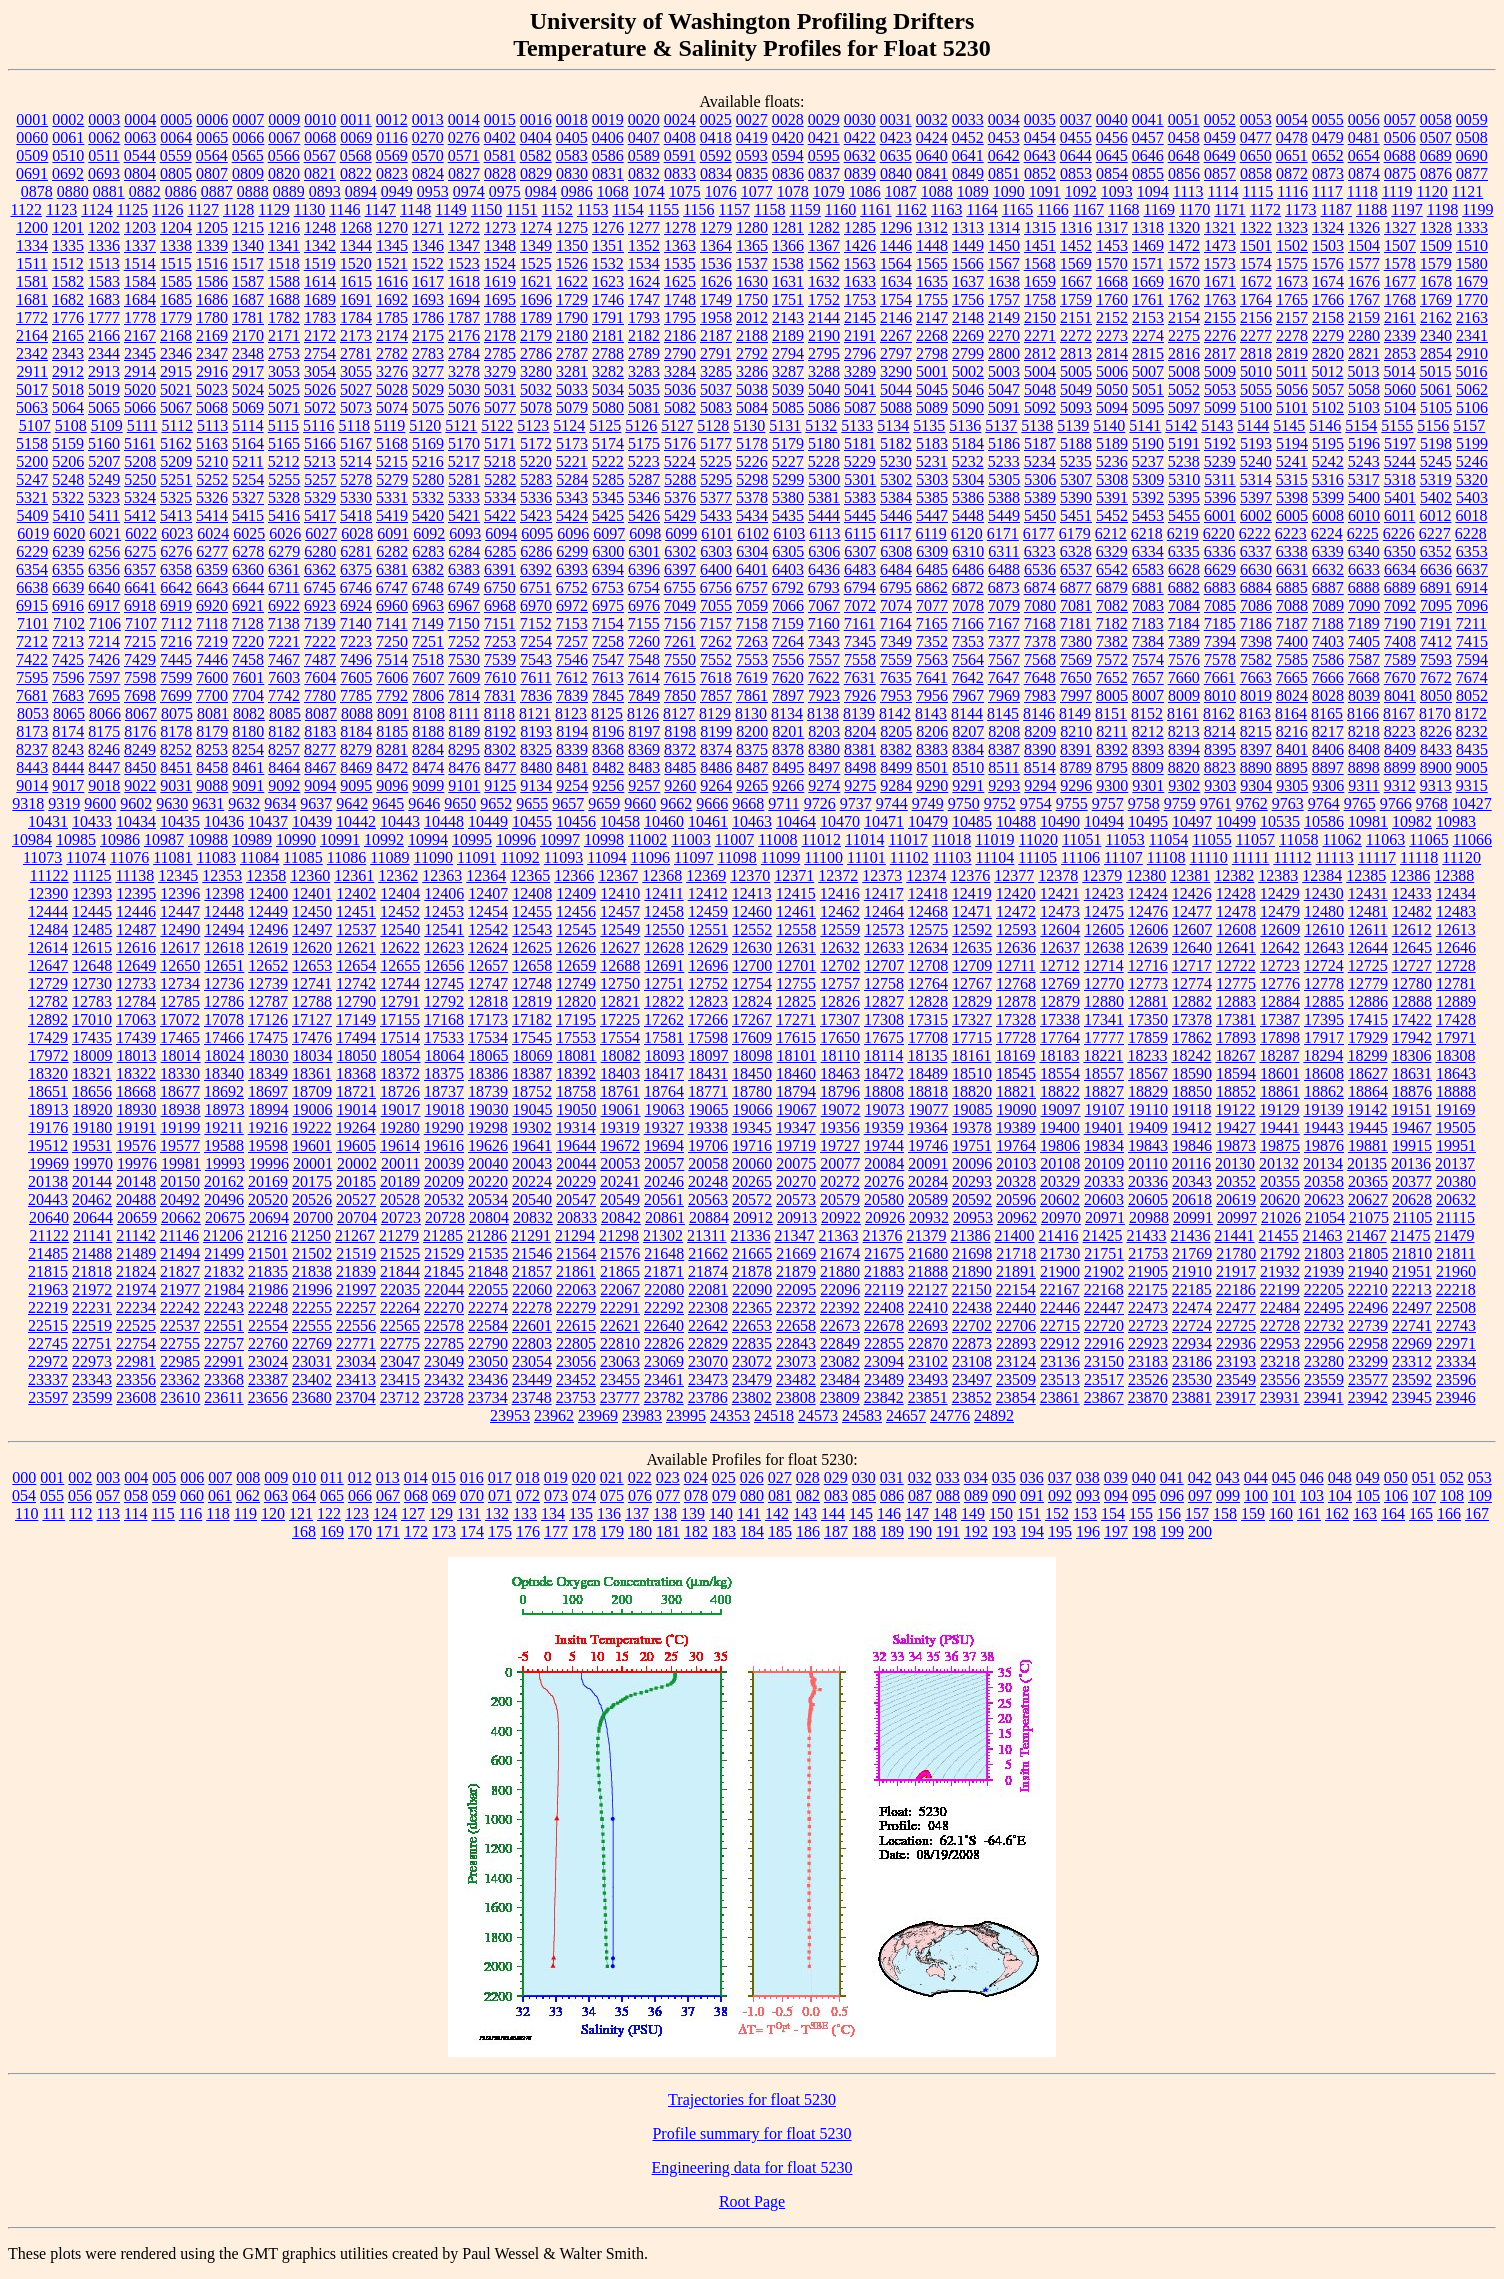  What do you see at coordinates (1472, 677) in the screenshot?
I see `7674` at bounding box center [1472, 677].